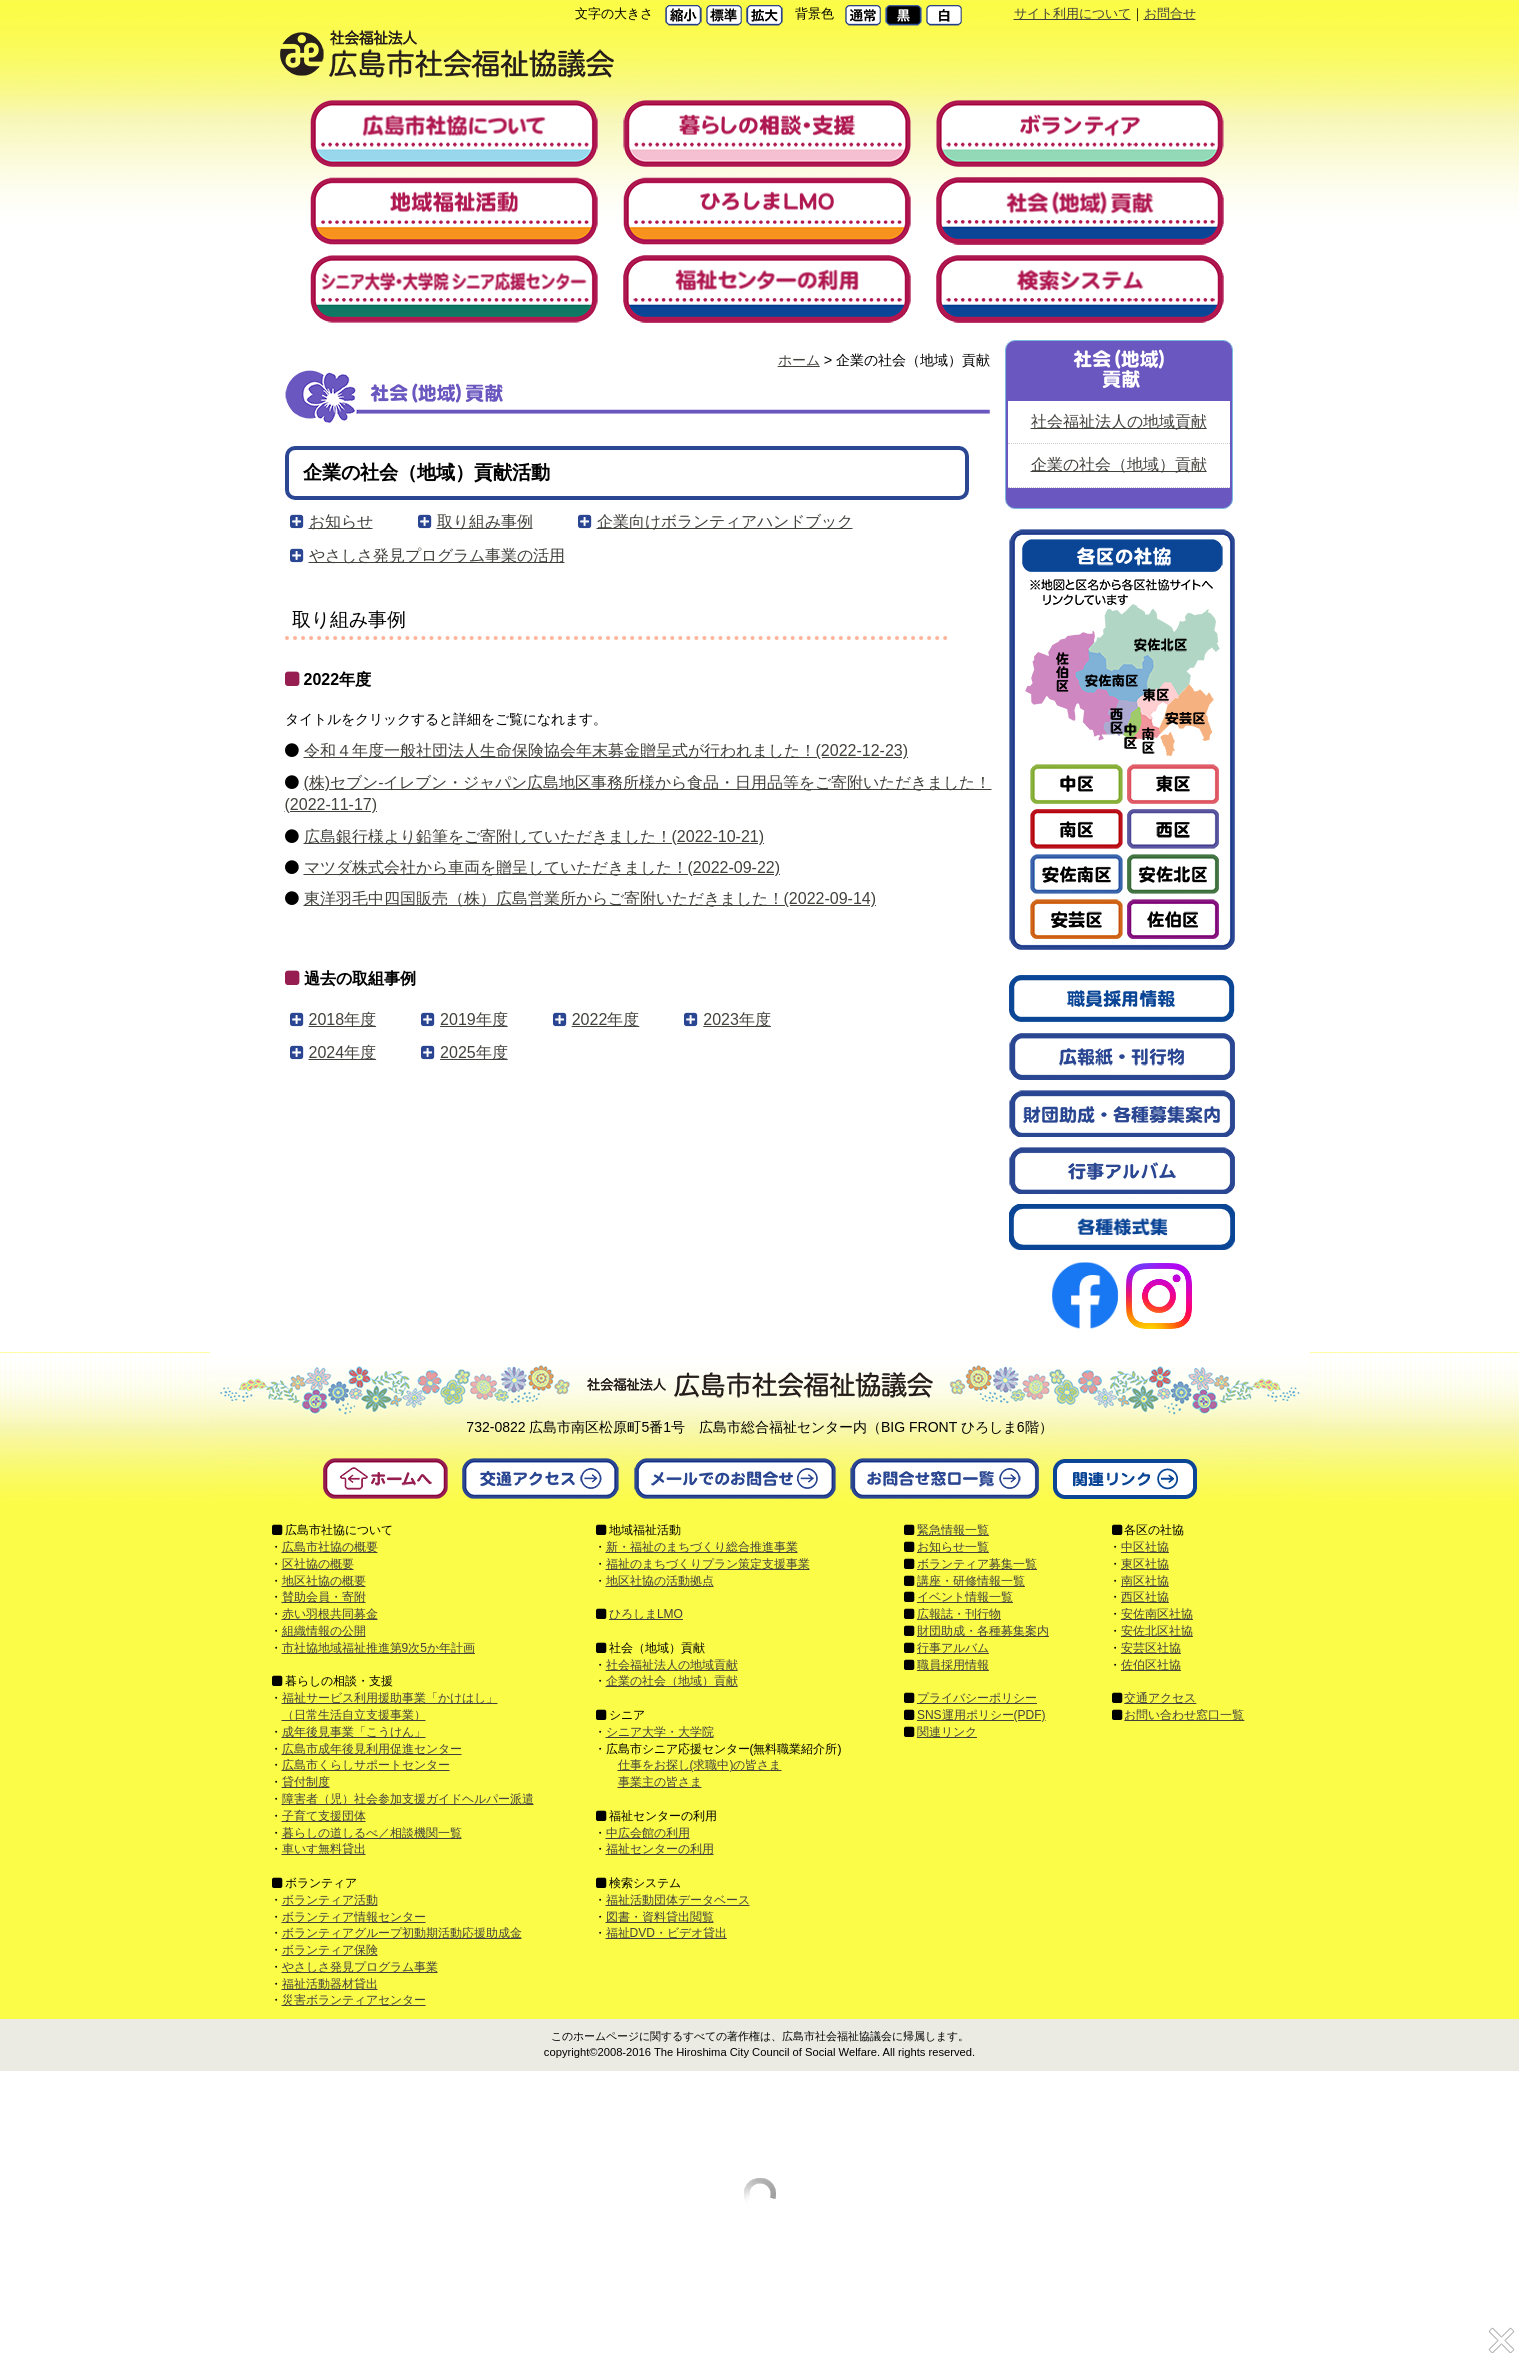 The image size is (1519, 2356). What do you see at coordinates (390, 1698) in the screenshot?
I see `福祉サービス利用援助事業「かけはし」` at bounding box center [390, 1698].